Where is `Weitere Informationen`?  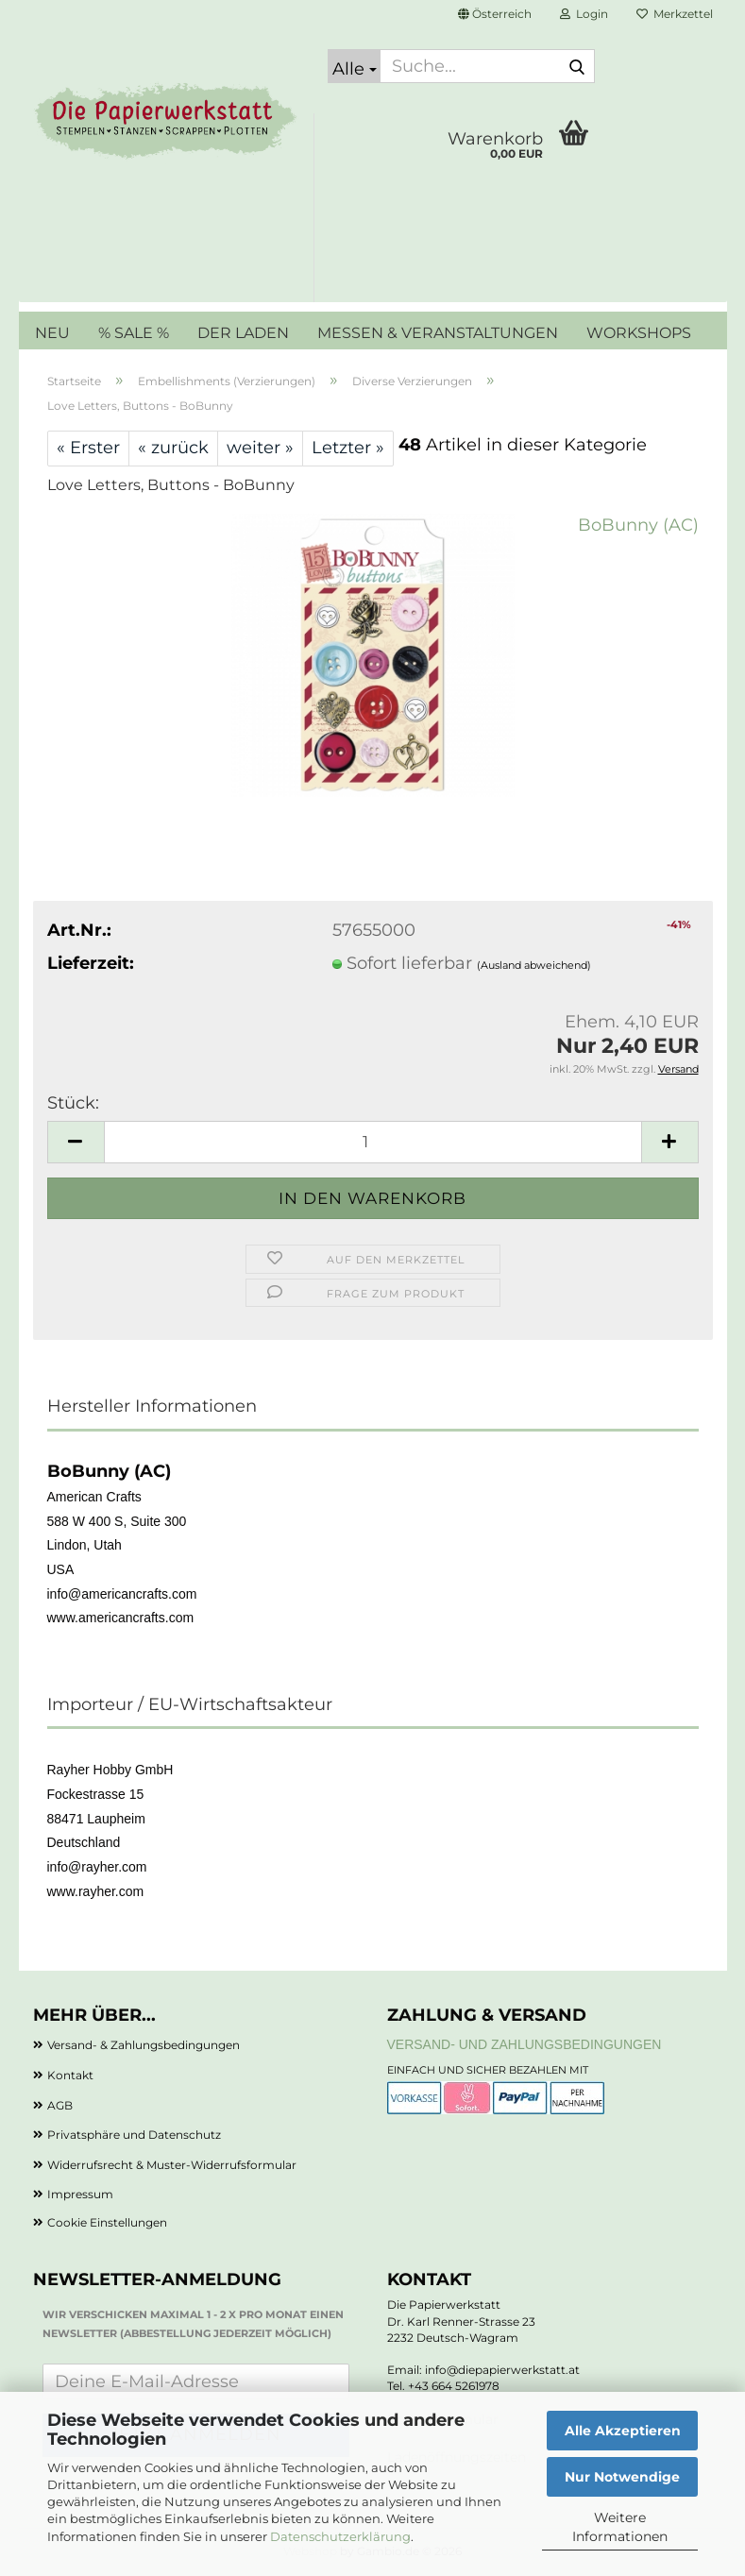
Weitere Informationen is located at coordinates (620, 2527).